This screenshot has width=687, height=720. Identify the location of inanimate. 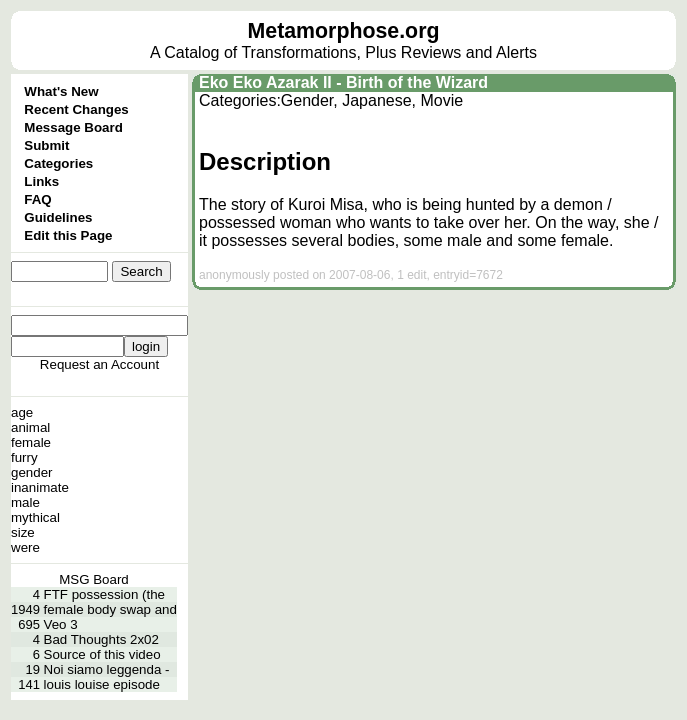
(40, 487).